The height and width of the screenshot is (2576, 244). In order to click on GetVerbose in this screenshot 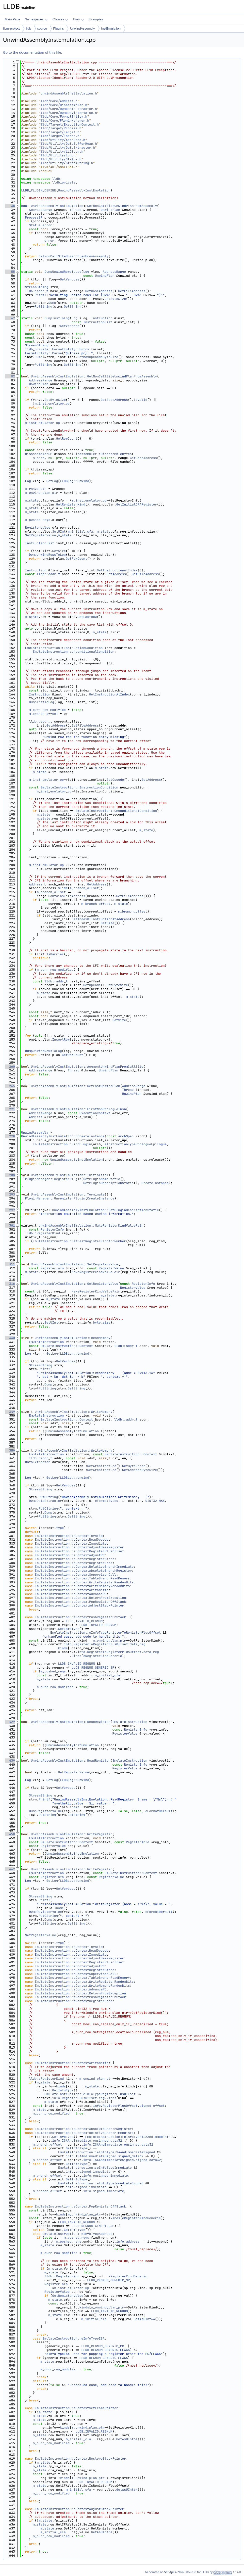, I will do `click(69, 279)`.